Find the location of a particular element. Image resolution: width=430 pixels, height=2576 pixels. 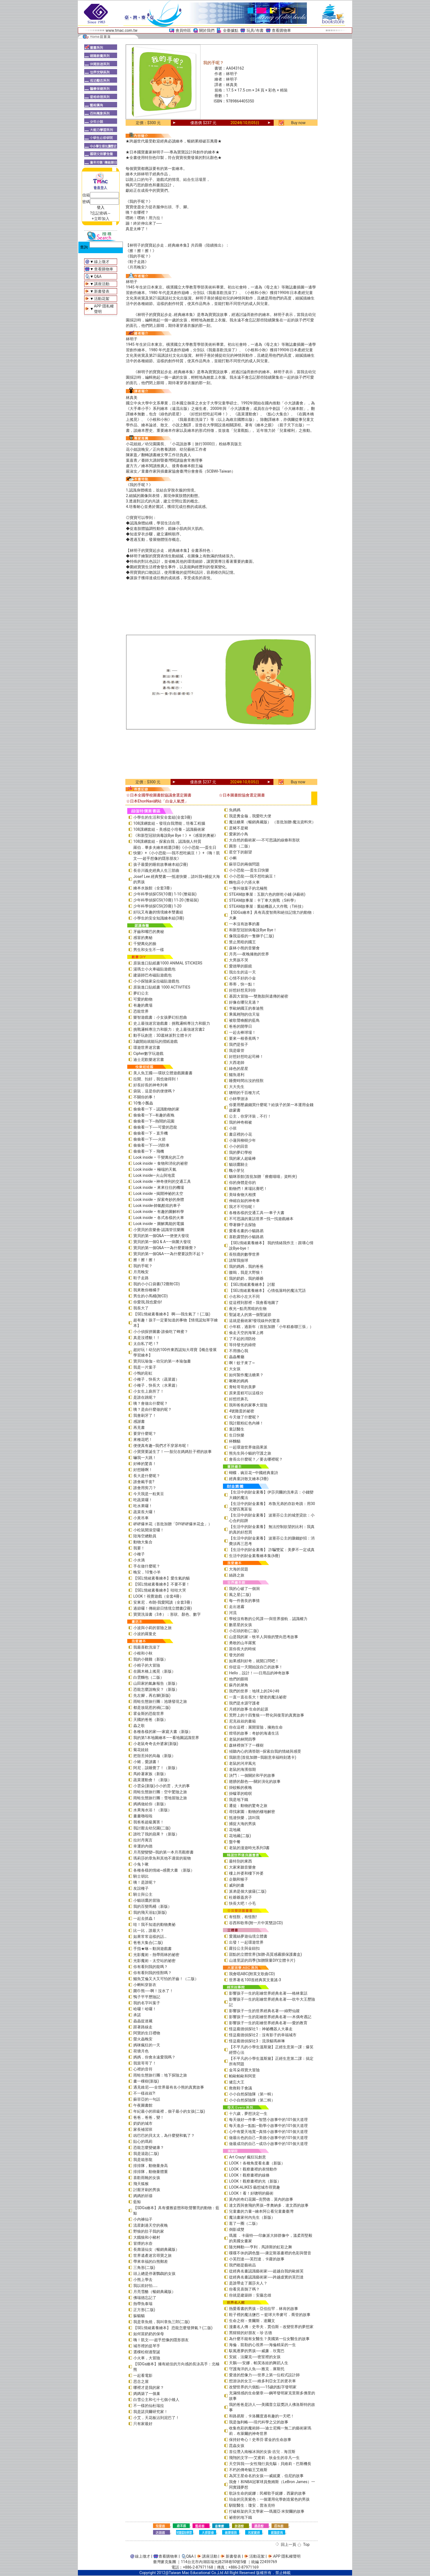

一起去棒球場！ is located at coordinates (242, 1032).